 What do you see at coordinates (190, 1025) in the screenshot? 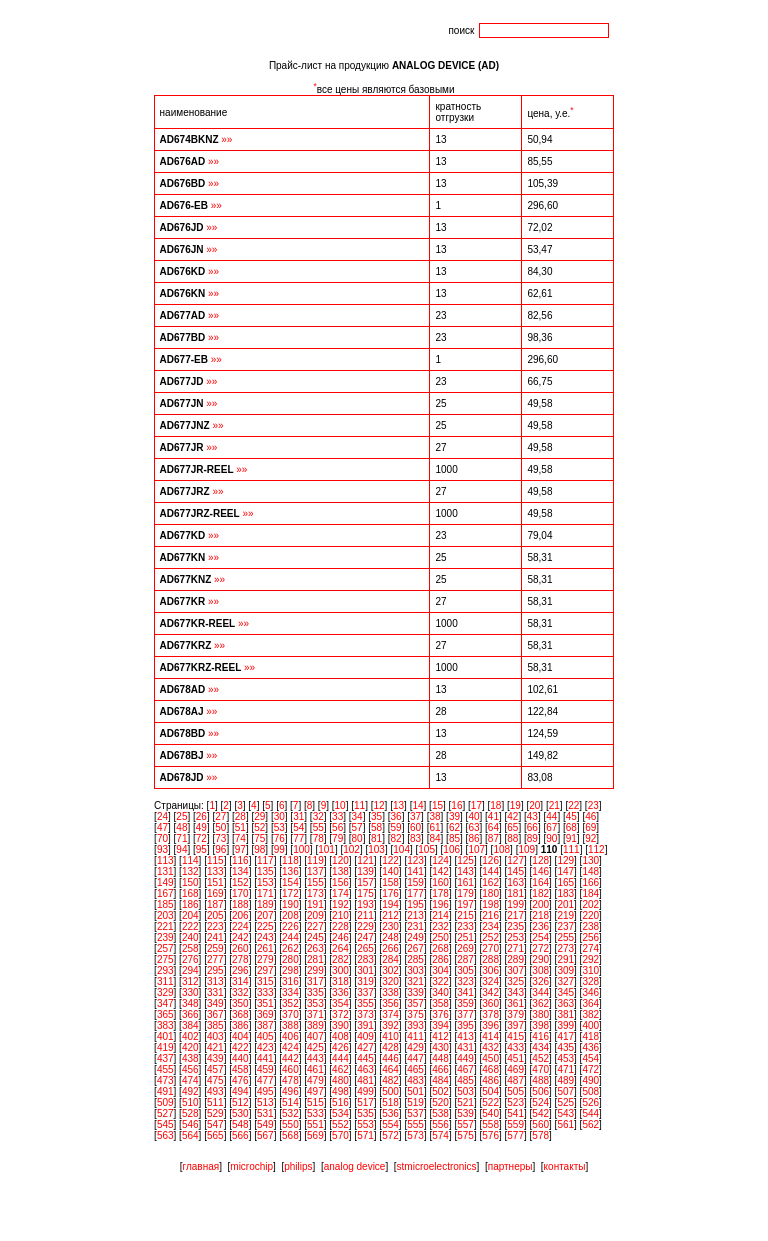
I see `384` at bounding box center [190, 1025].